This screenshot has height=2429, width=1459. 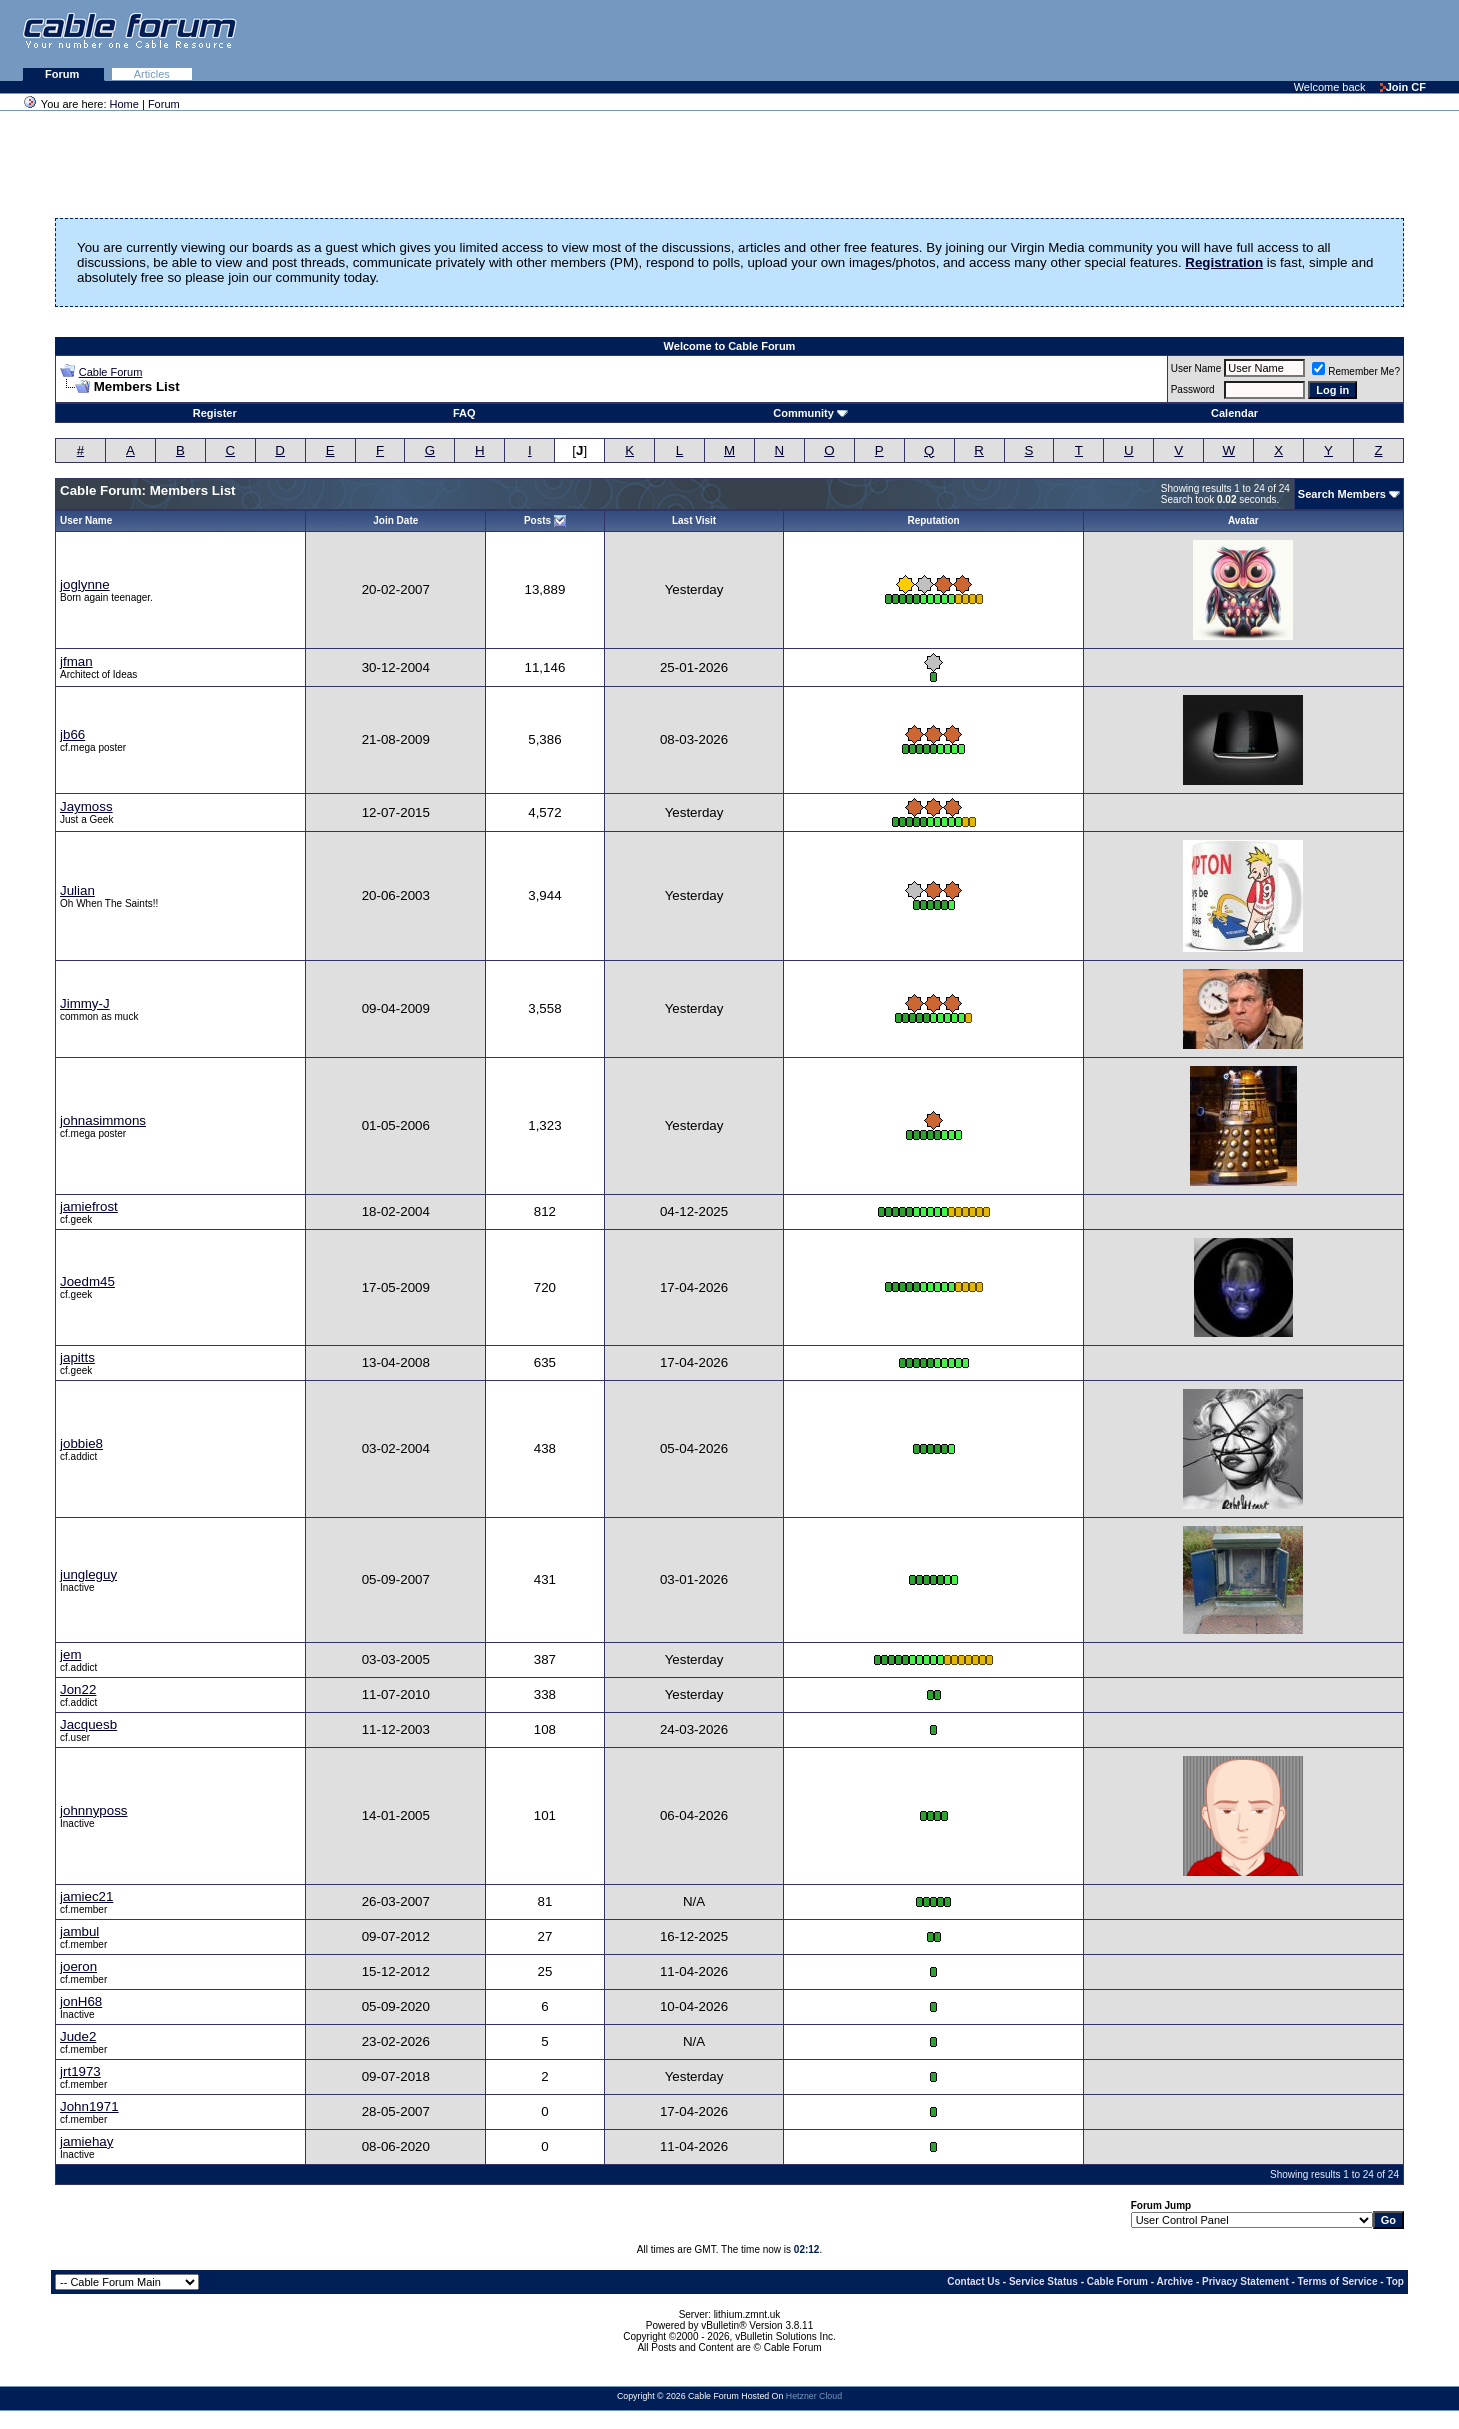 I want to click on Join CF, so click(x=1403, y=87).